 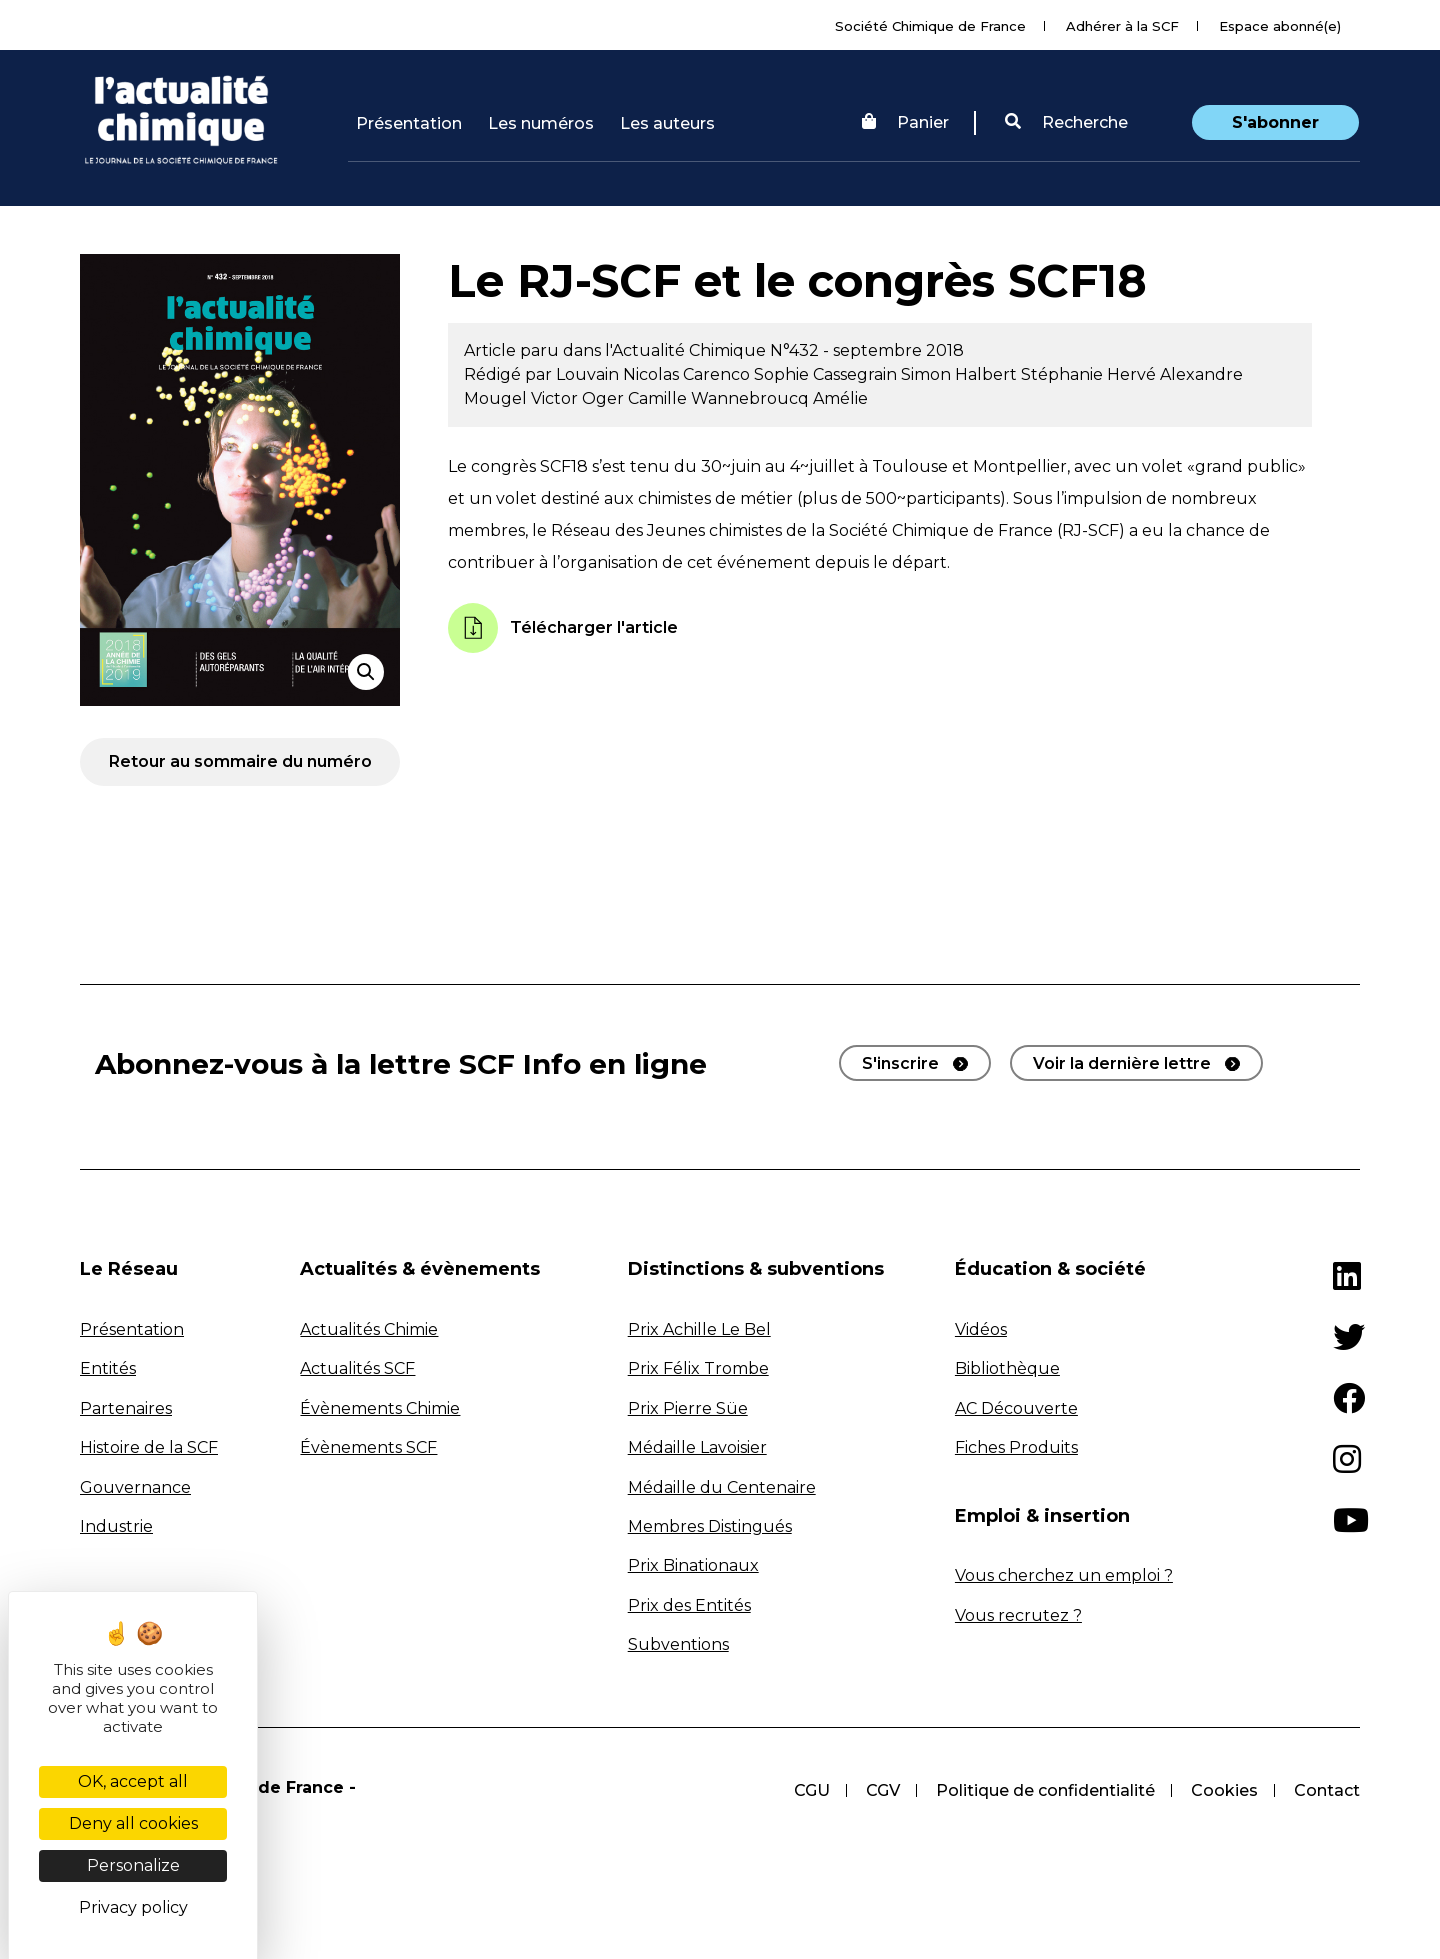 What do you see at coordinates (368, 1447) in the screenshot?
I see `Évènements SCF` at bounding box center [368, 1447].